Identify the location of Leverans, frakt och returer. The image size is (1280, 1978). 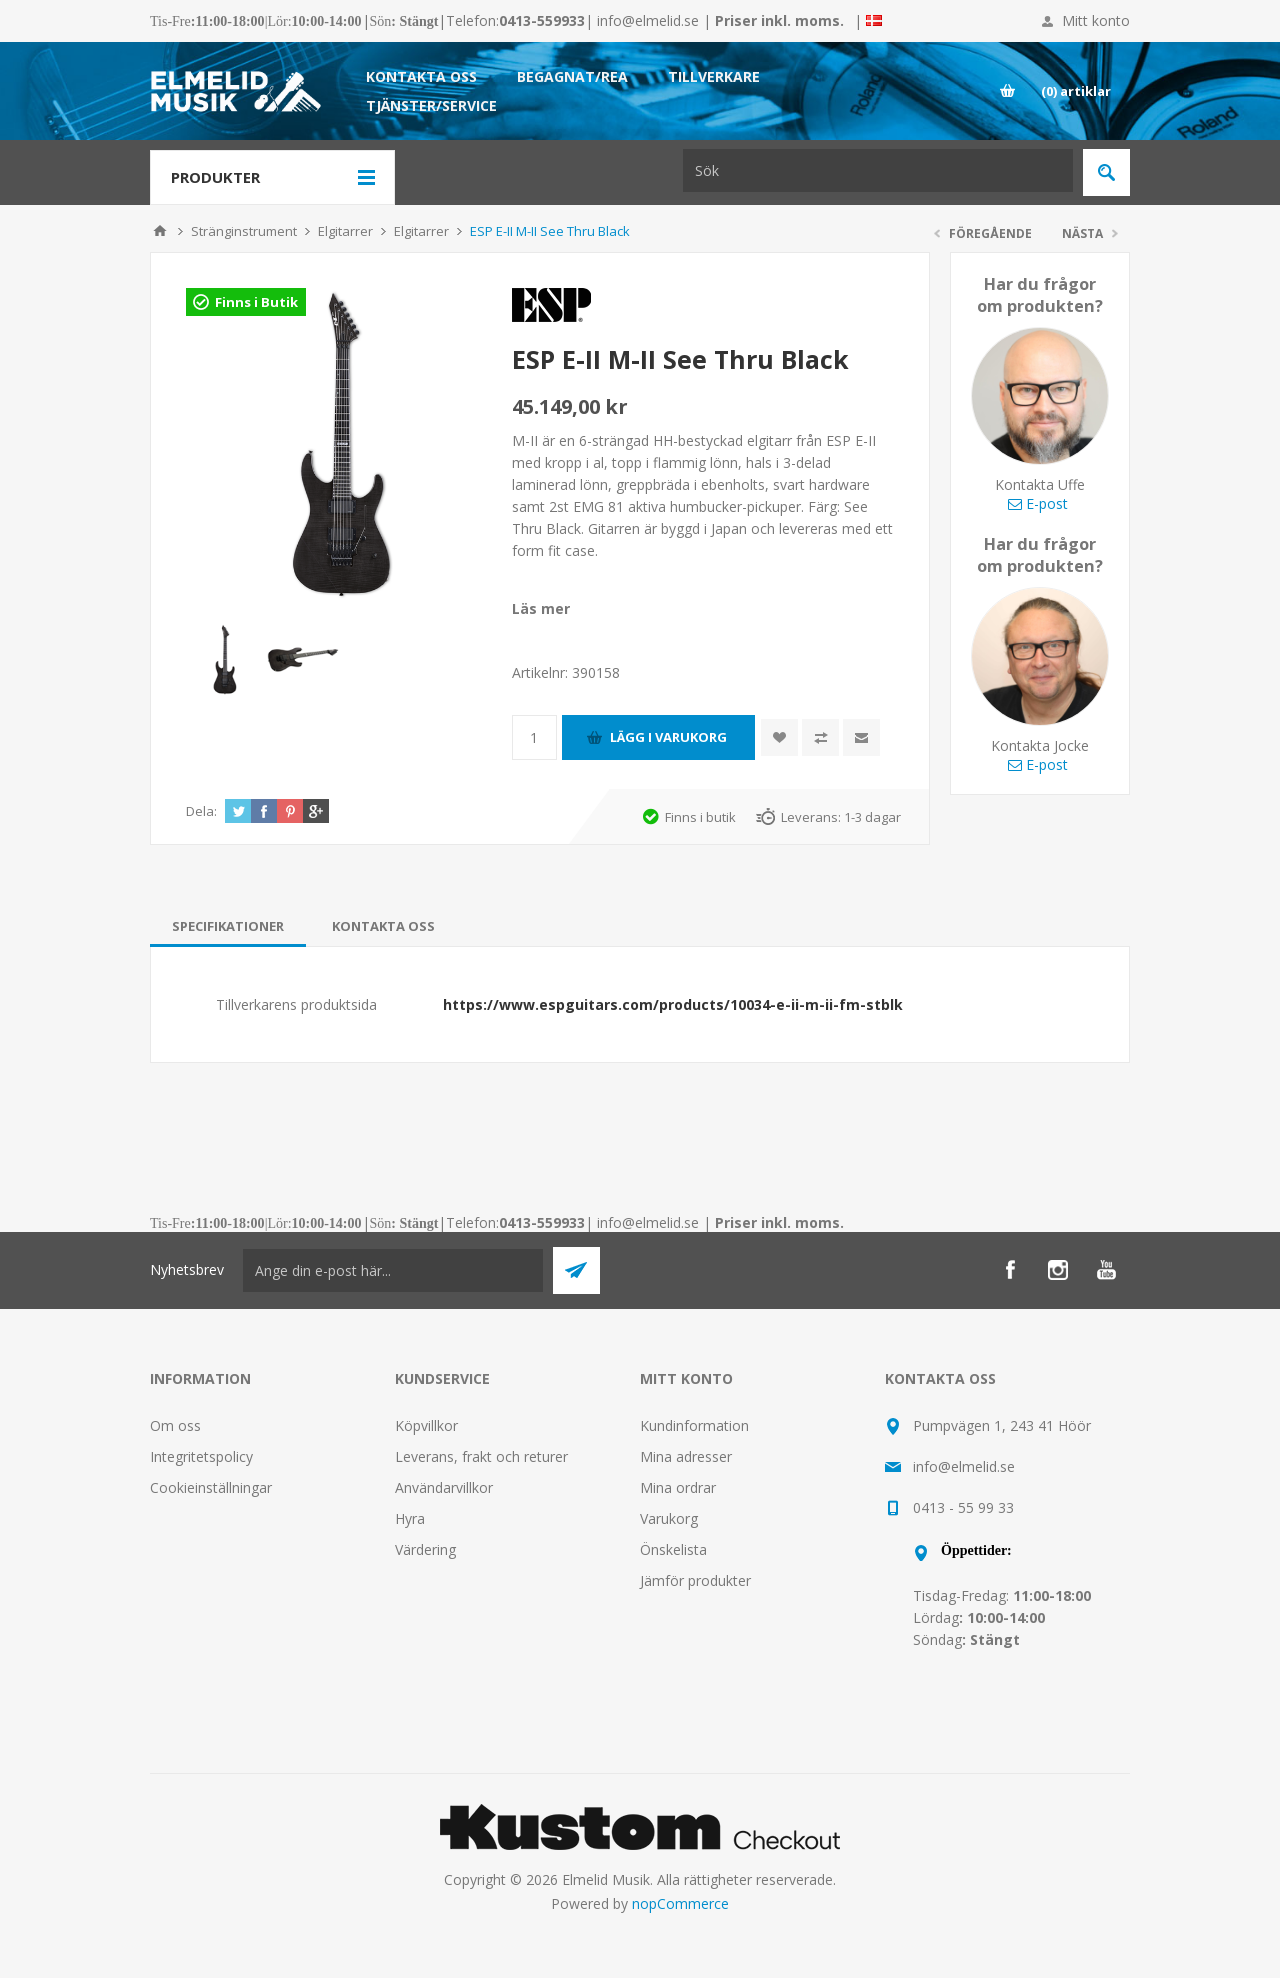
(481, 1456).